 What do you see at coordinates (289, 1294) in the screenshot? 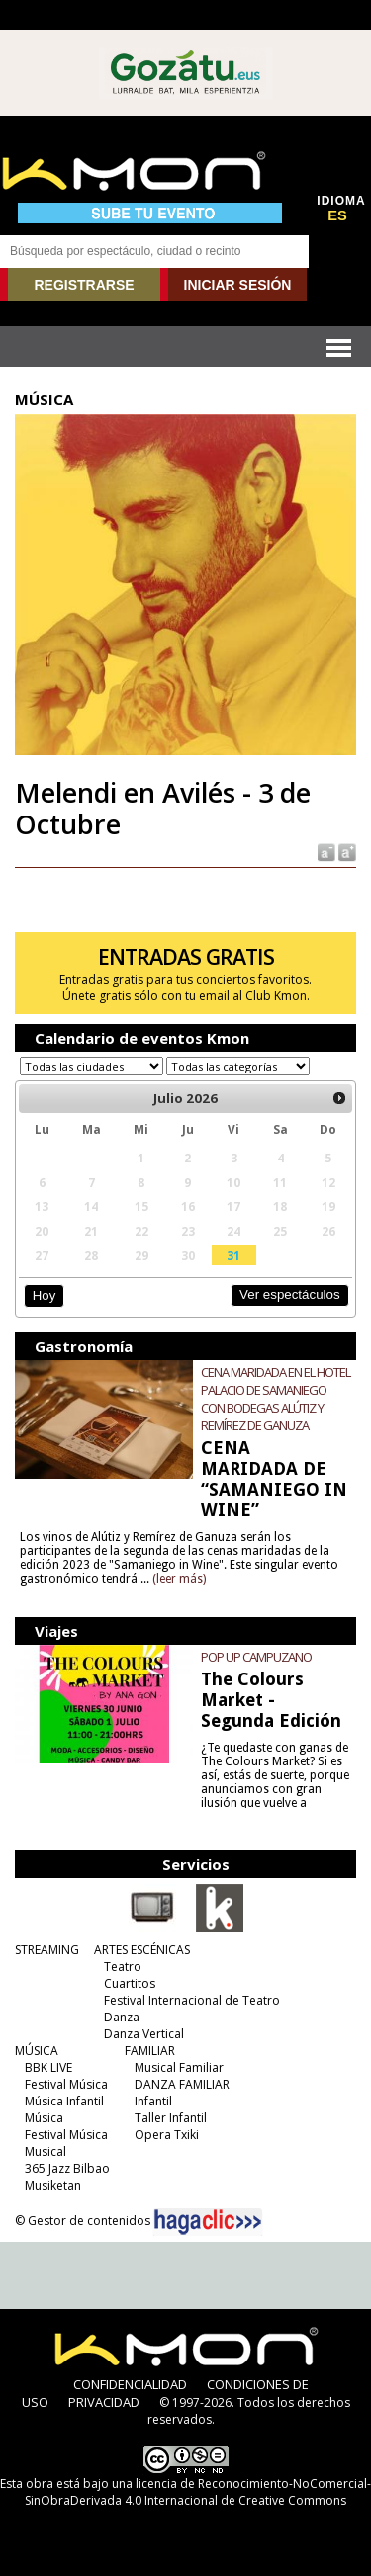
I see `Ver espectáculos` at bounding box center [289, 1294].